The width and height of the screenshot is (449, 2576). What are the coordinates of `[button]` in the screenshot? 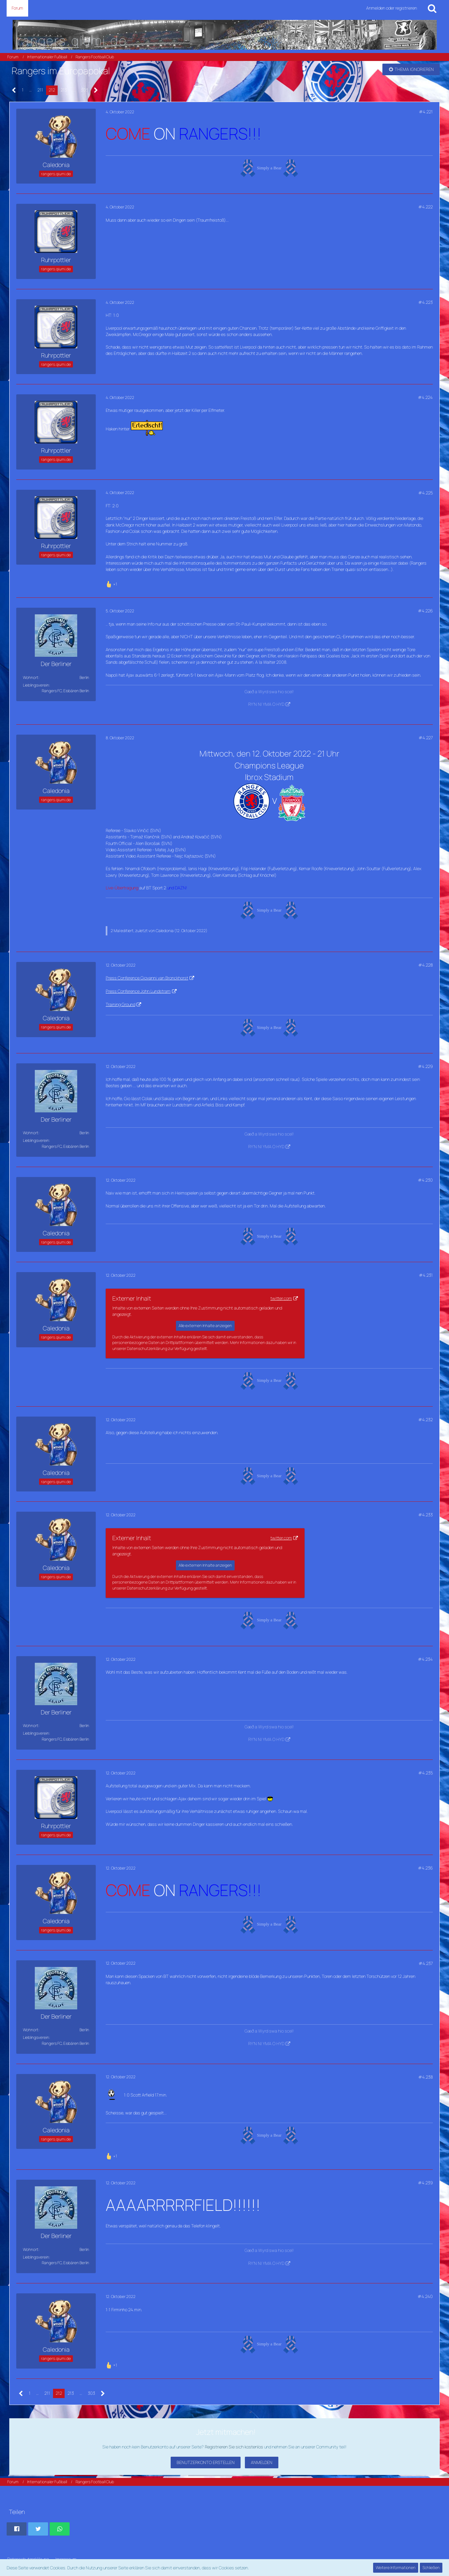 It's located at (17, 2529).